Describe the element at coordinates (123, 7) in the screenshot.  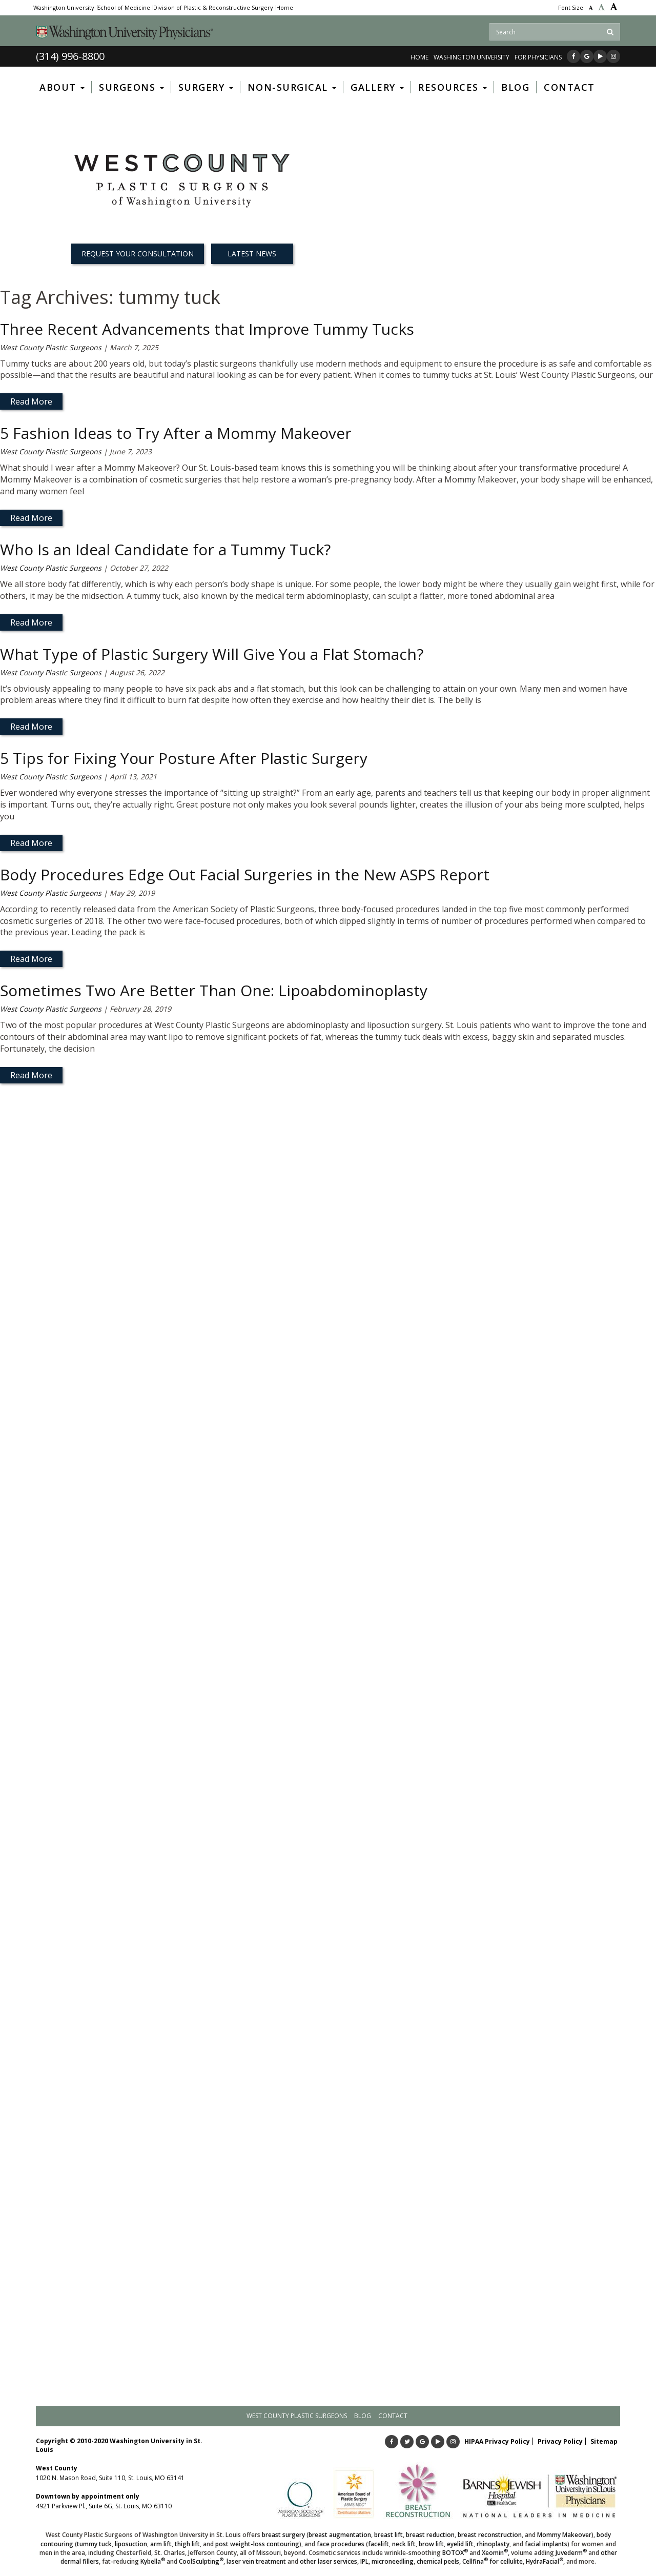
I see `School of Medicine` at that location.